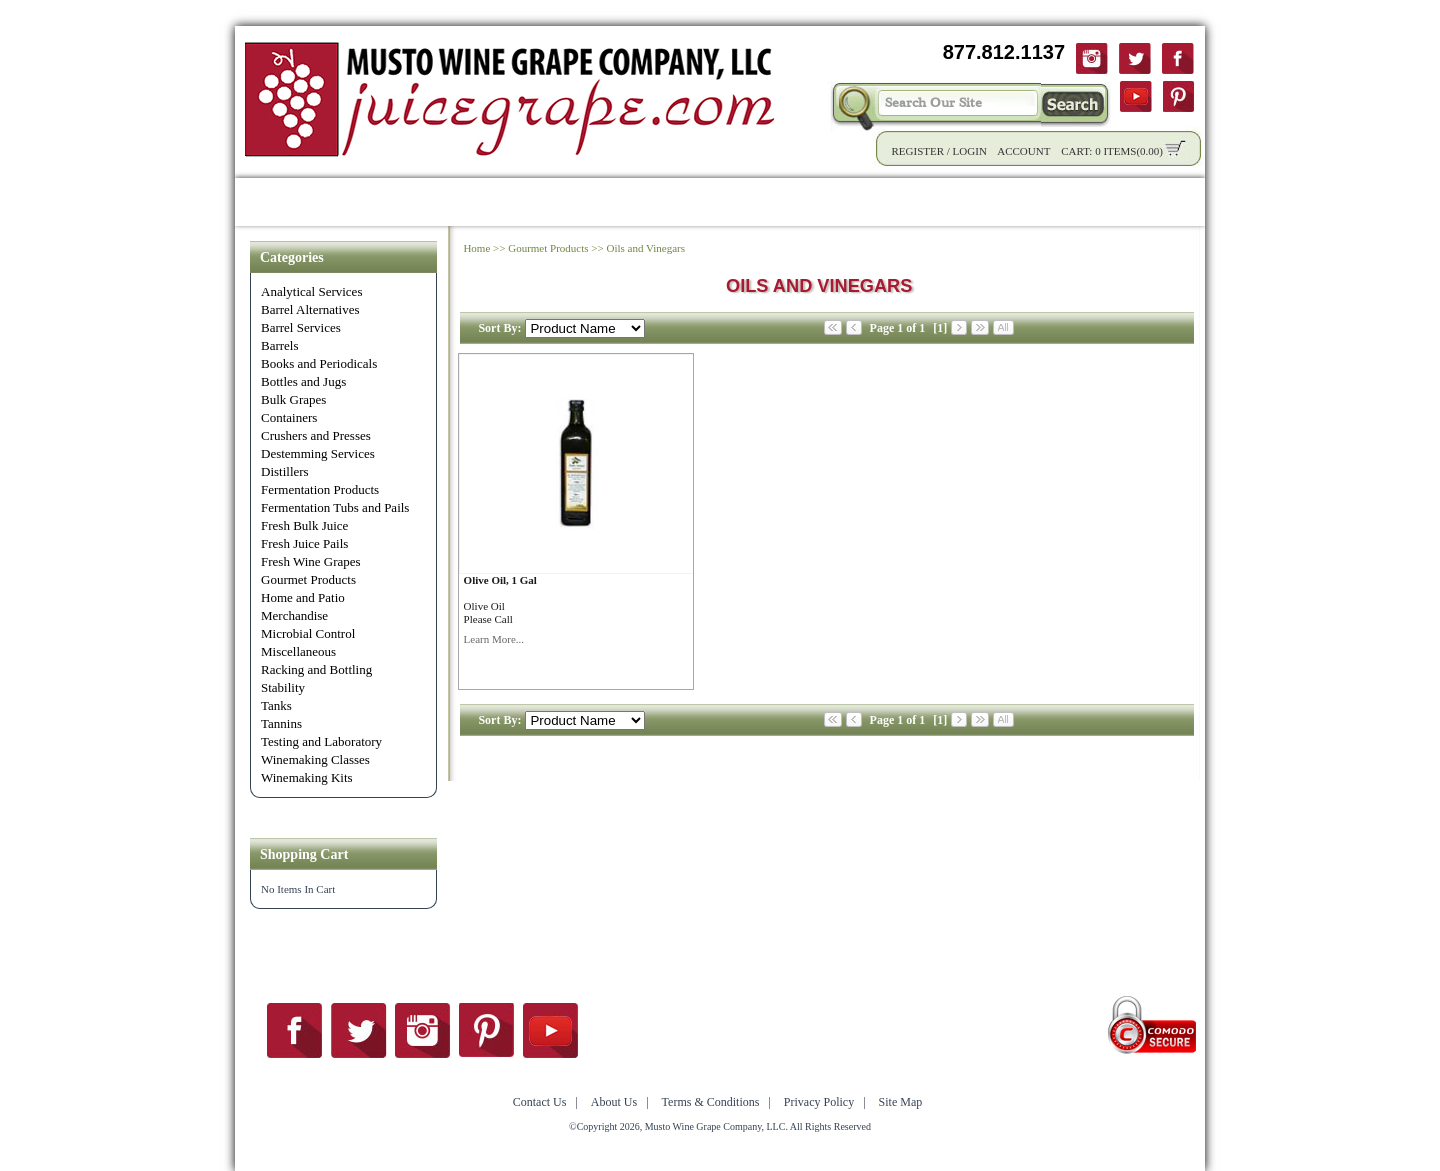  Describe the element at coordinates (320, 489) in the screenshot. I see `Fermentation Products` at that location.